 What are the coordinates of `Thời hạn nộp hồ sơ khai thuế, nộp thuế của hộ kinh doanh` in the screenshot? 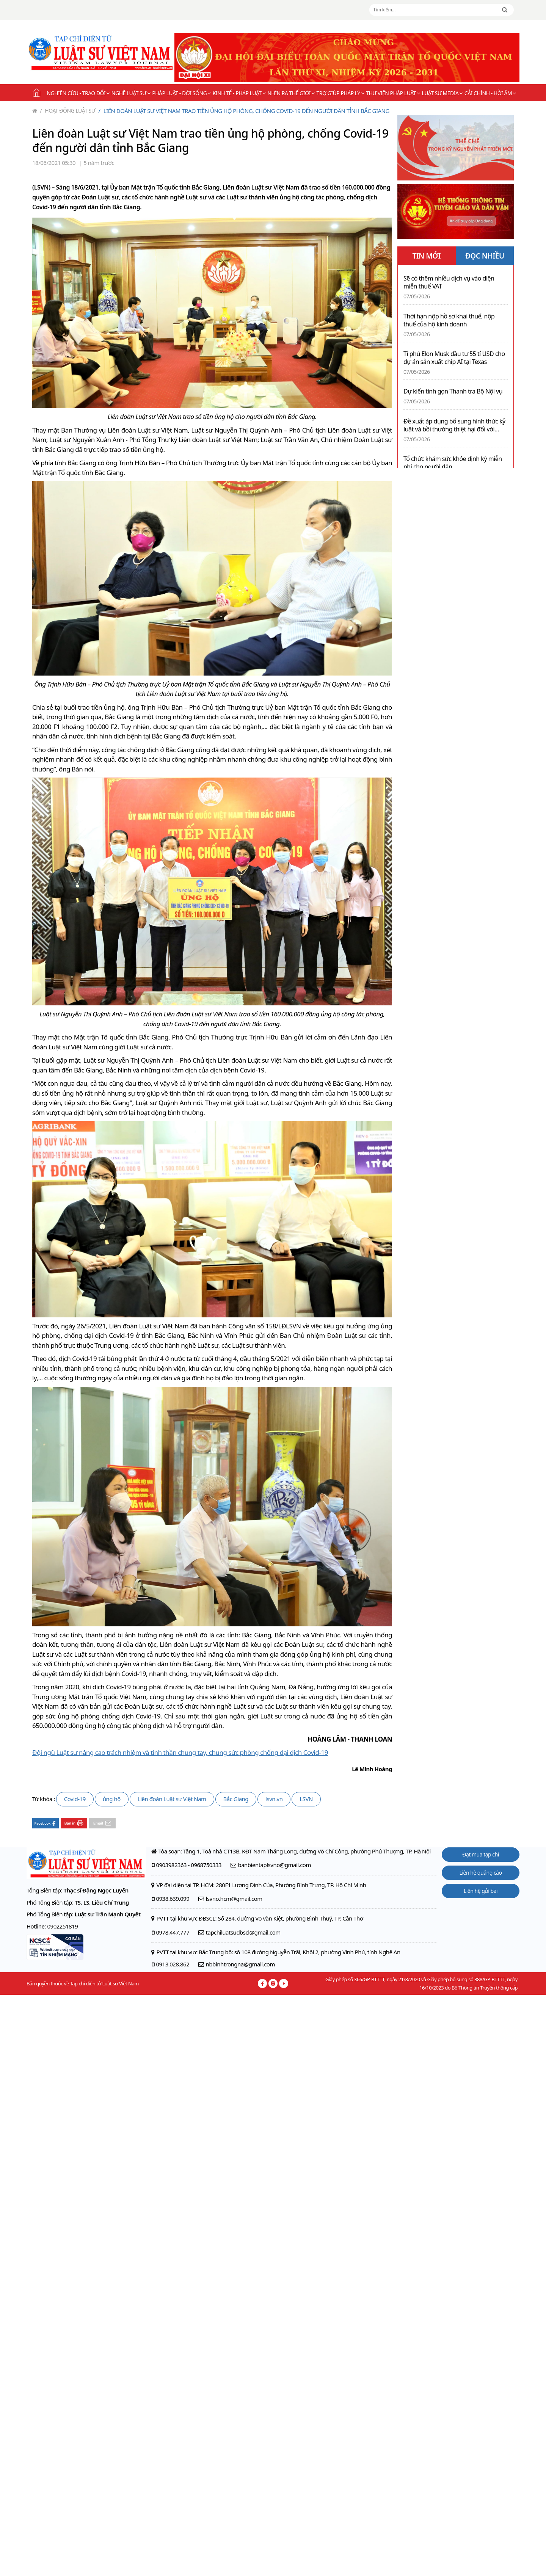 It's located at (448, 320).